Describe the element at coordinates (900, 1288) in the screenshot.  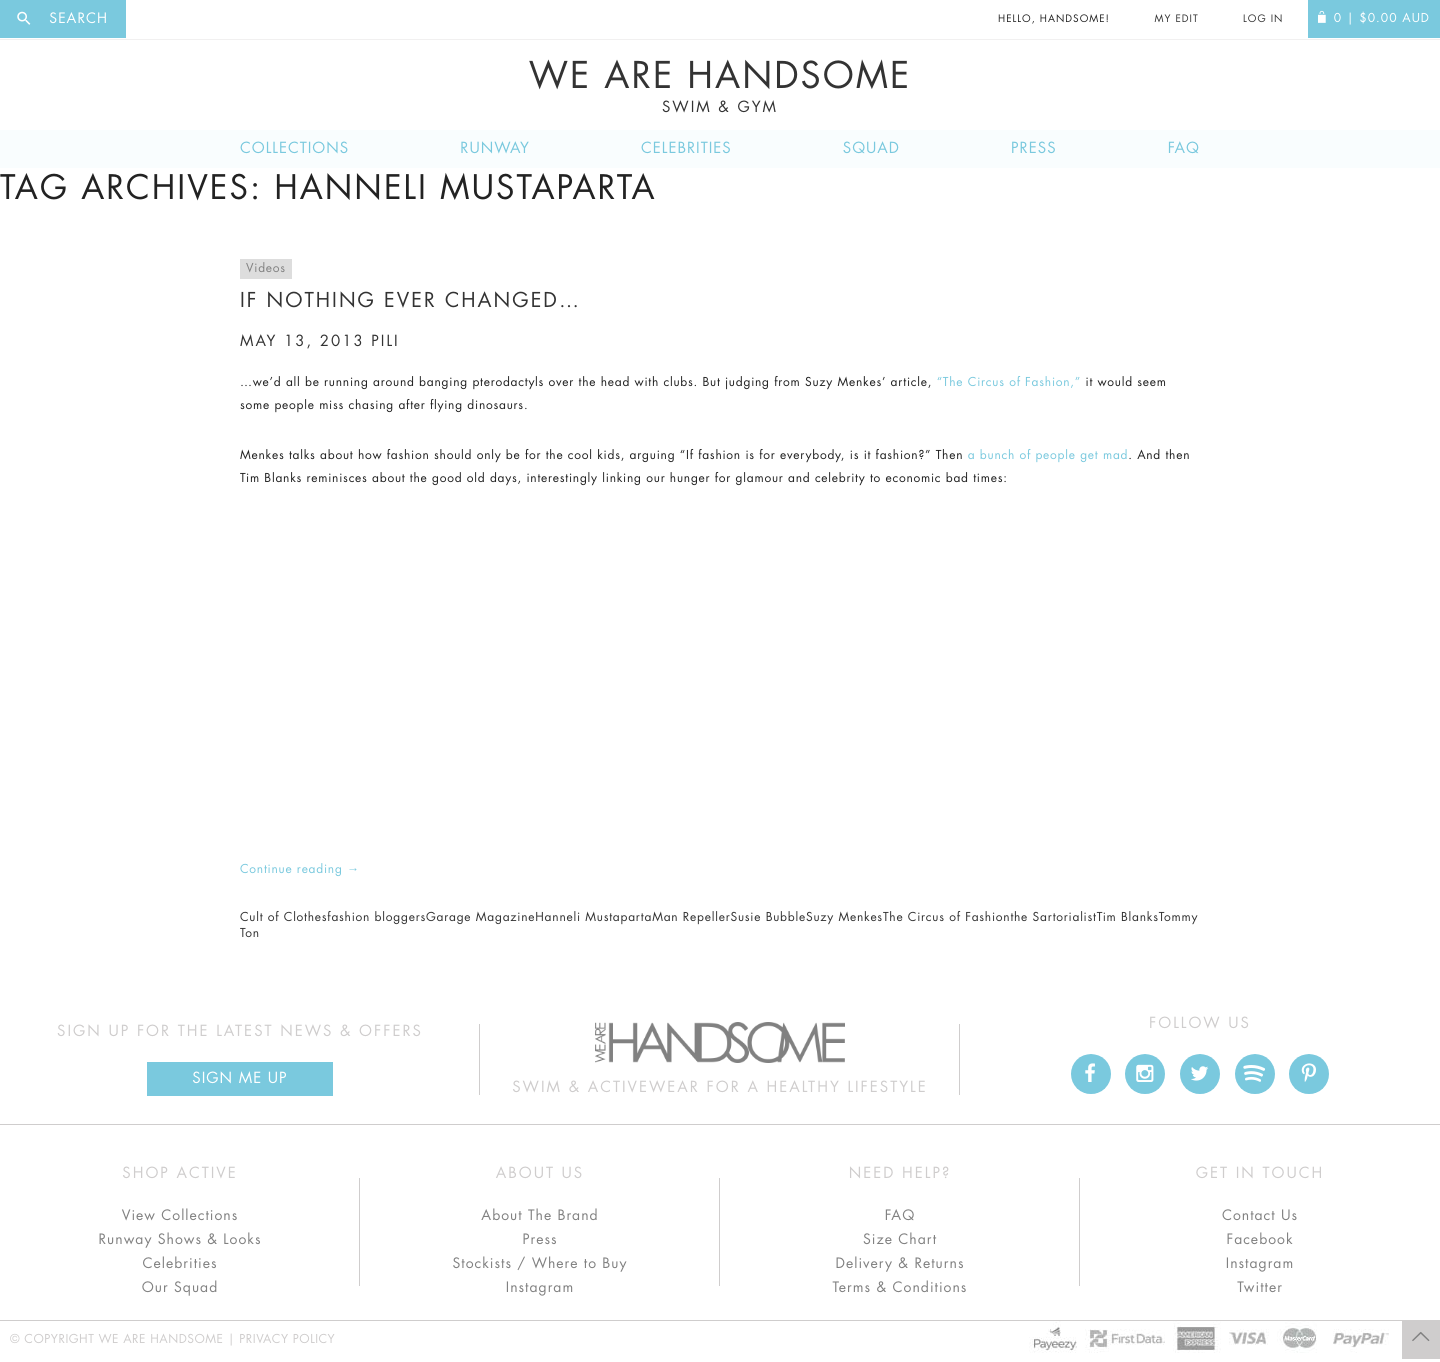
I see `Terms & Conditions` at that location.